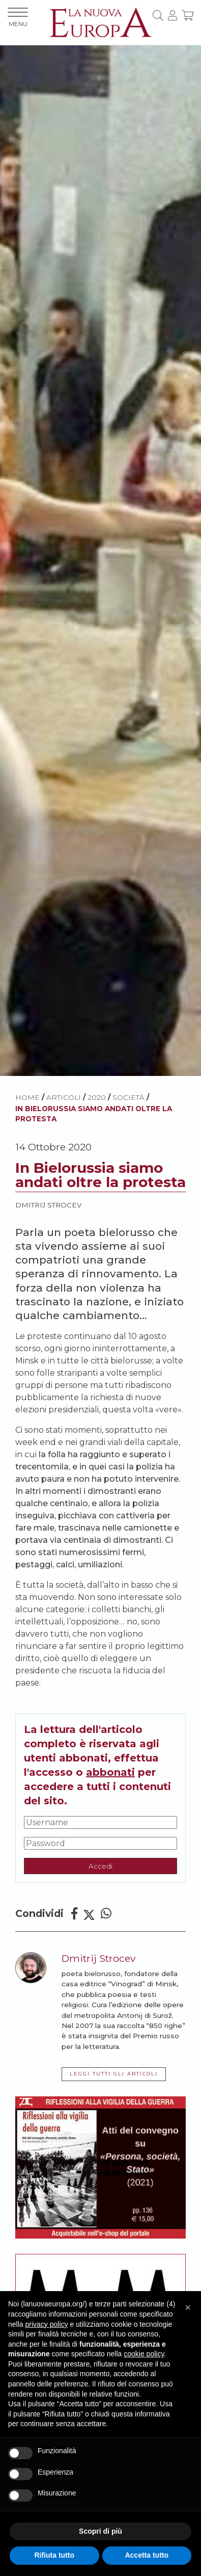 Image resolution: width=201 pixels, height=2576 pixels. What do you see at coordinates (188, 2307) in the screenshot?
I see `[button]` at bounding box center [188, 2307].